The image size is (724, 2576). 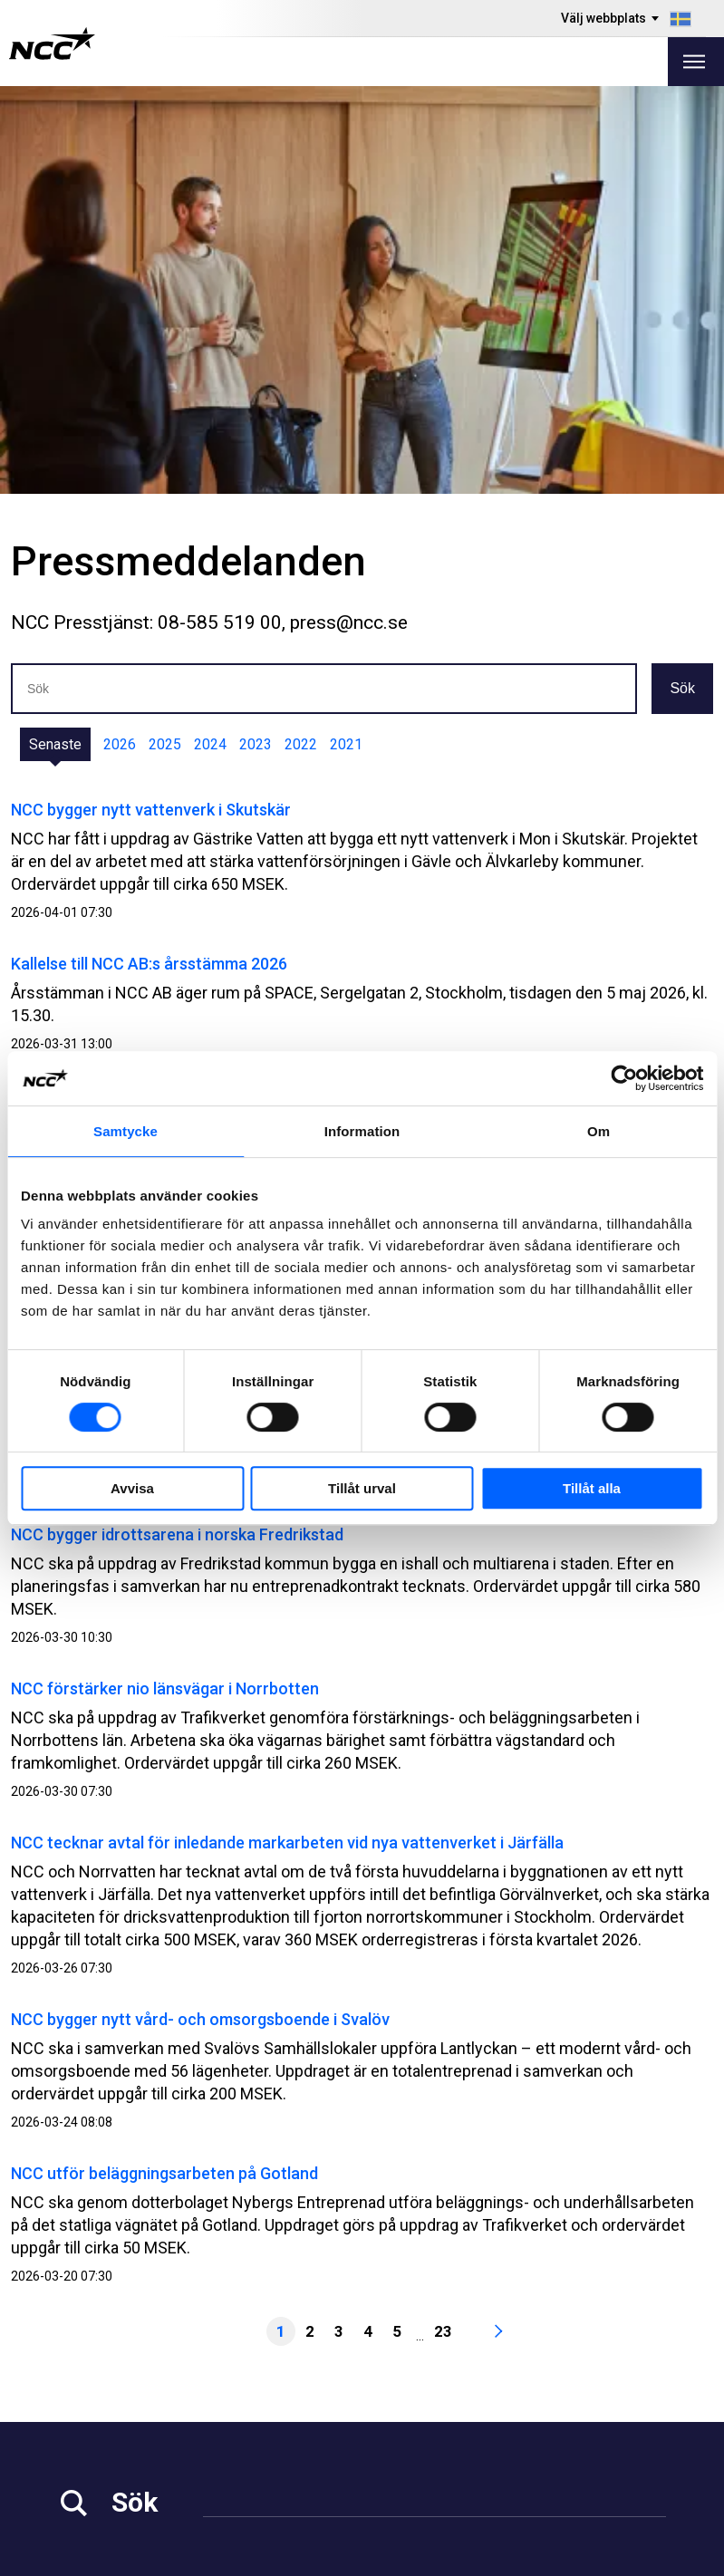 I want to click on 2023, so click(x=255, y=336).